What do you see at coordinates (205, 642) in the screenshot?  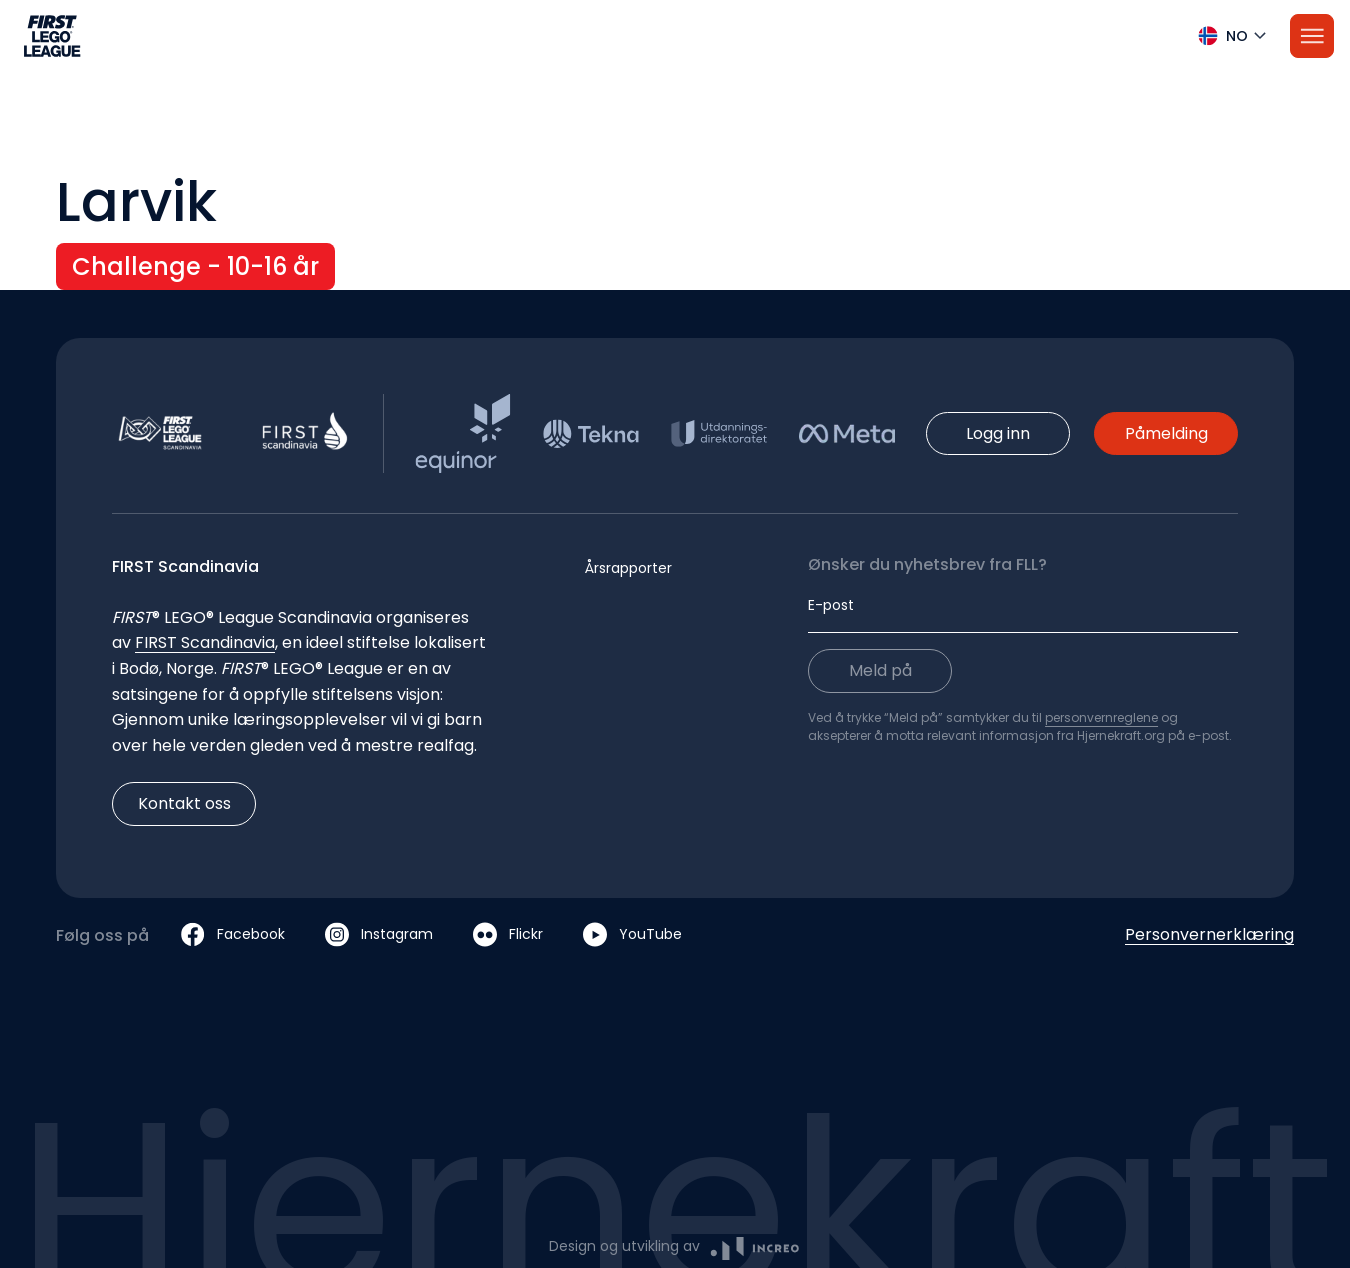 I see `FIRST Scandinavia` at bounding box center [205, 642].